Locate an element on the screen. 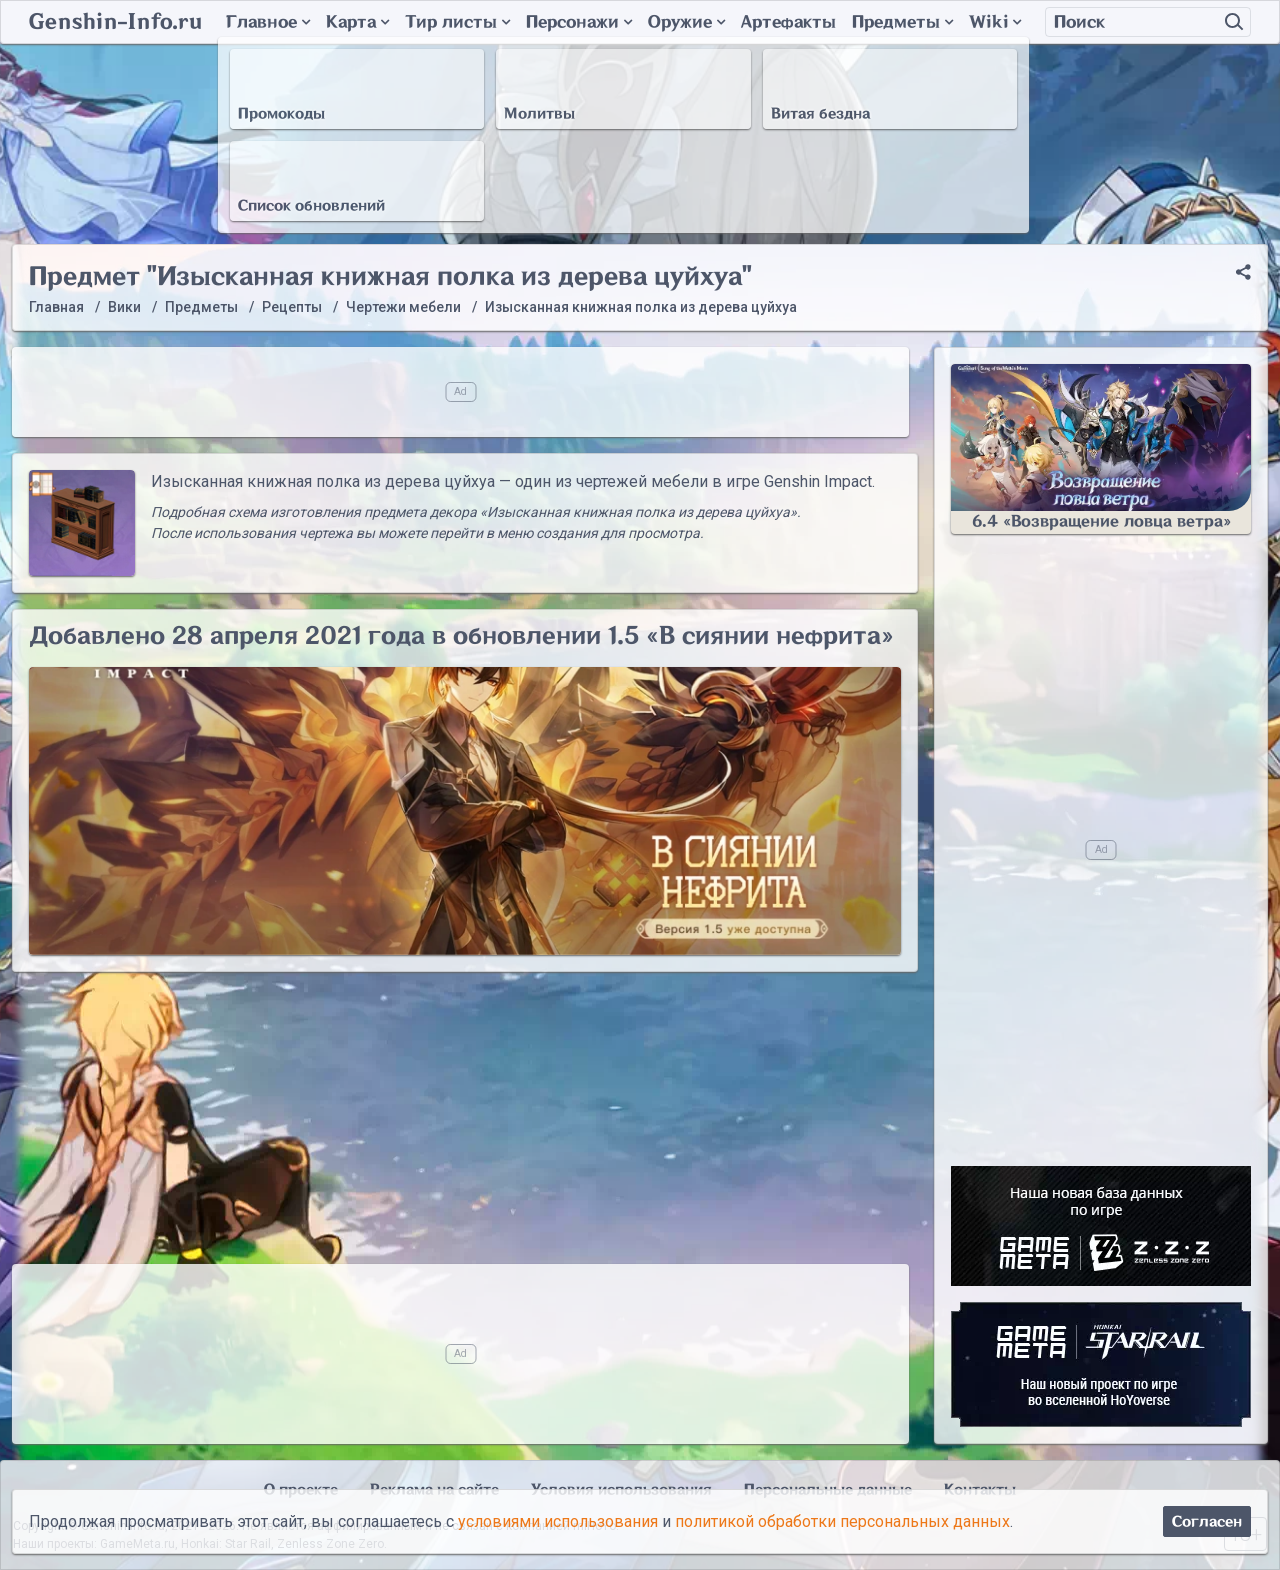 The height and width of the screenshot is (1570, 1280). Тир листы is located at coordinates (457, 22).